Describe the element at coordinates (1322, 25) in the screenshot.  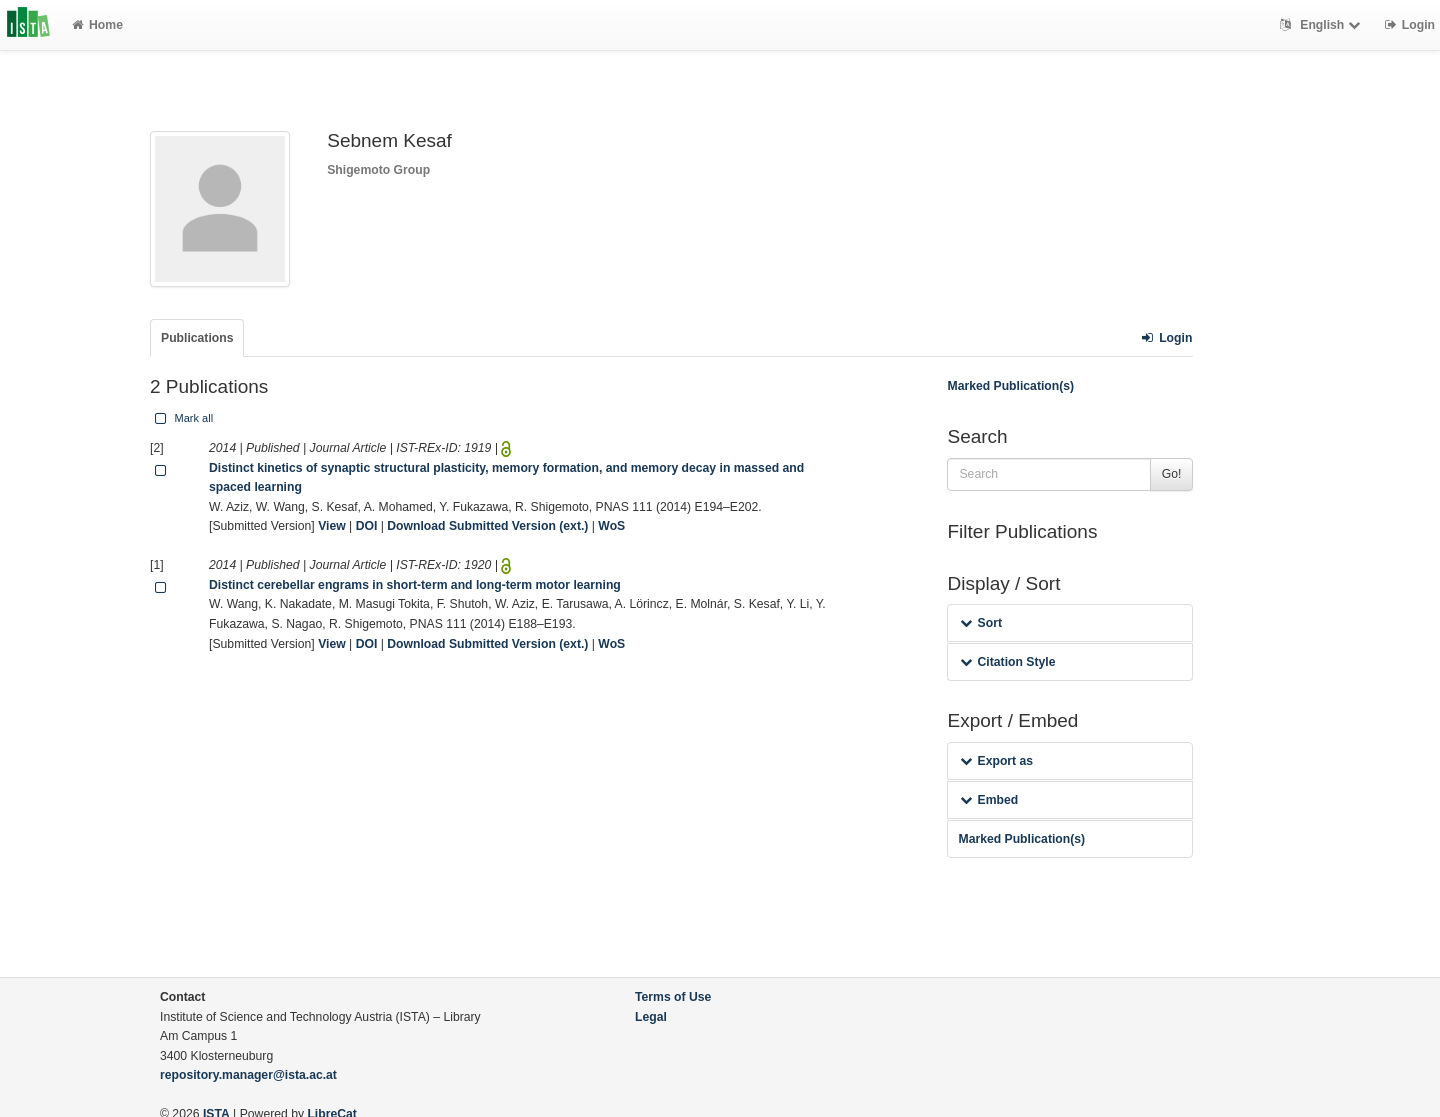
I see `English` at that location.